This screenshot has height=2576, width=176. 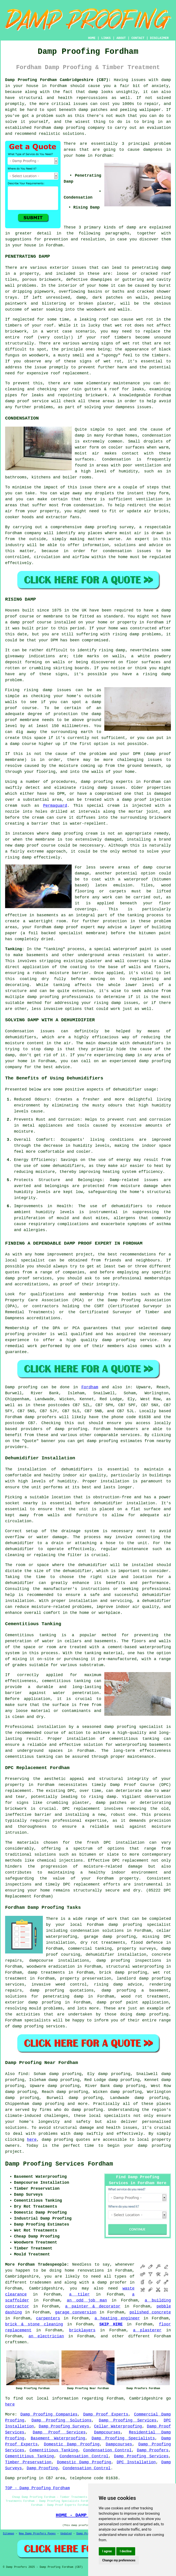 What do you see at coordinates (46, 2336) in the screenshot?
I see `an electrician` at bounding box center [46, 2336].